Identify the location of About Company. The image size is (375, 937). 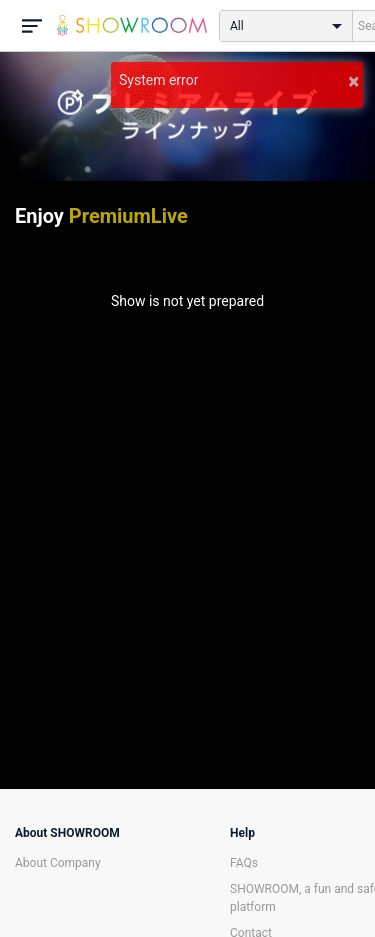
(58, 863).